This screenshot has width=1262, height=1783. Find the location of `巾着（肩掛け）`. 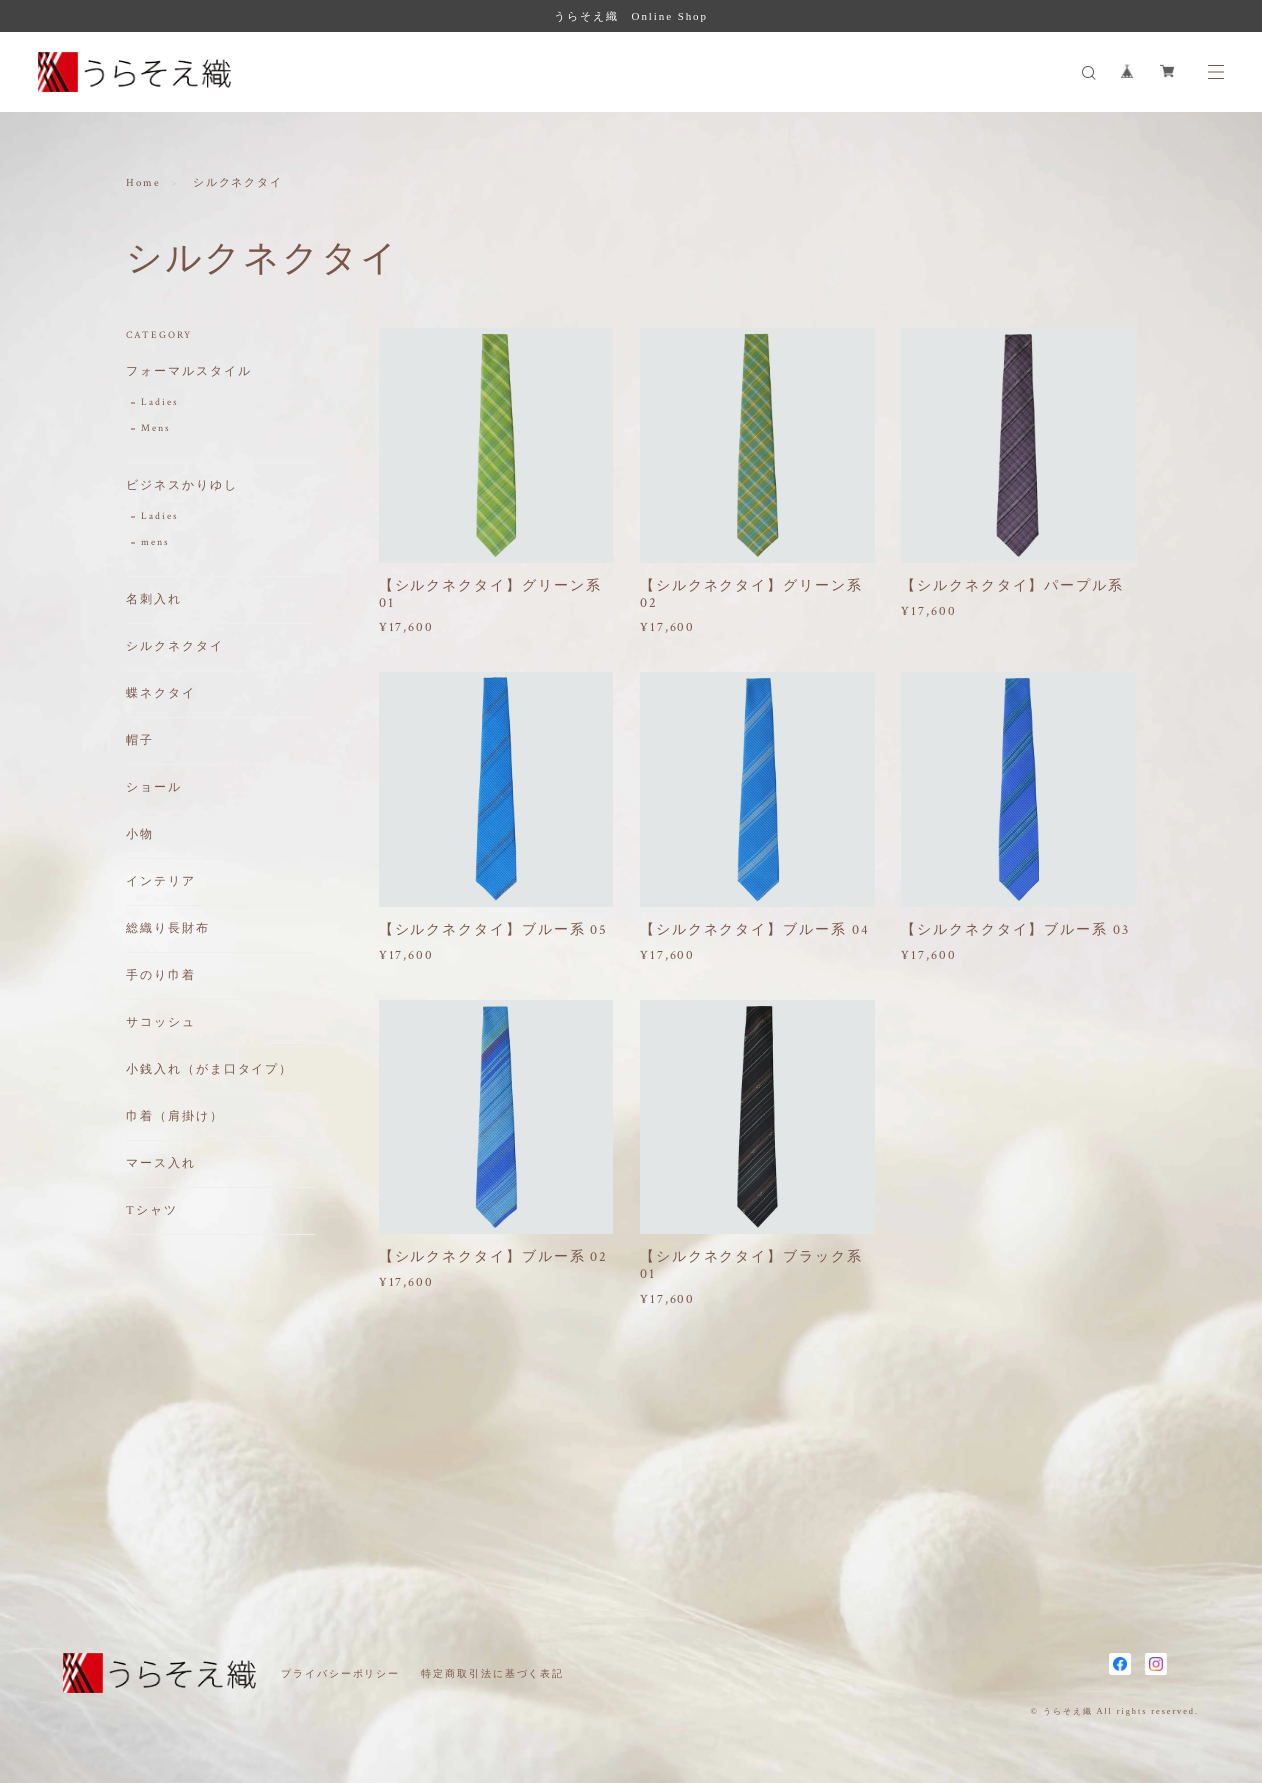

巾着（肩掛け） is located at coordinates (174, 1117).